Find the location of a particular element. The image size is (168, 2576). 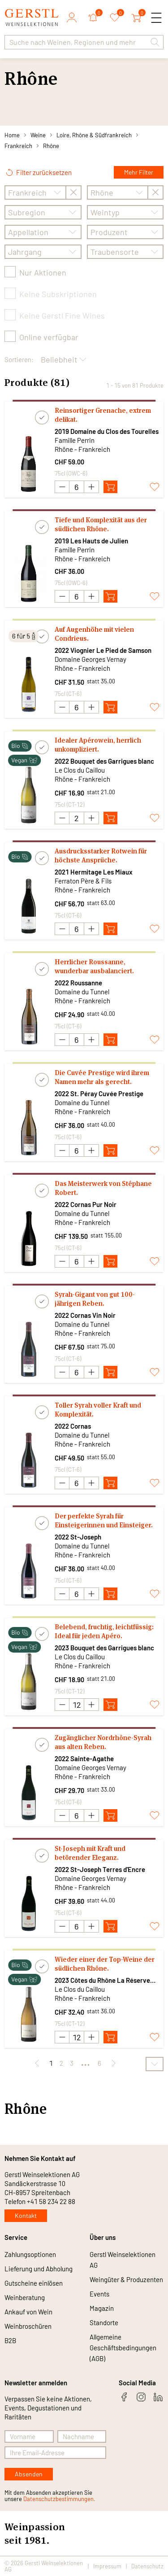

2022 St-Joseph is located at coordinates (78, 1537).